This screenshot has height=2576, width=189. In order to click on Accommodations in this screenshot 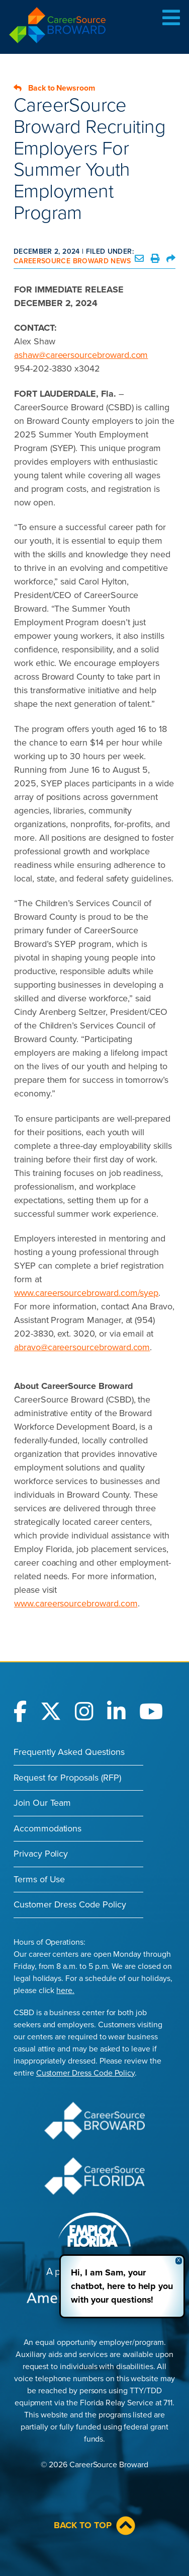, I will do `click(47, 1828)`.